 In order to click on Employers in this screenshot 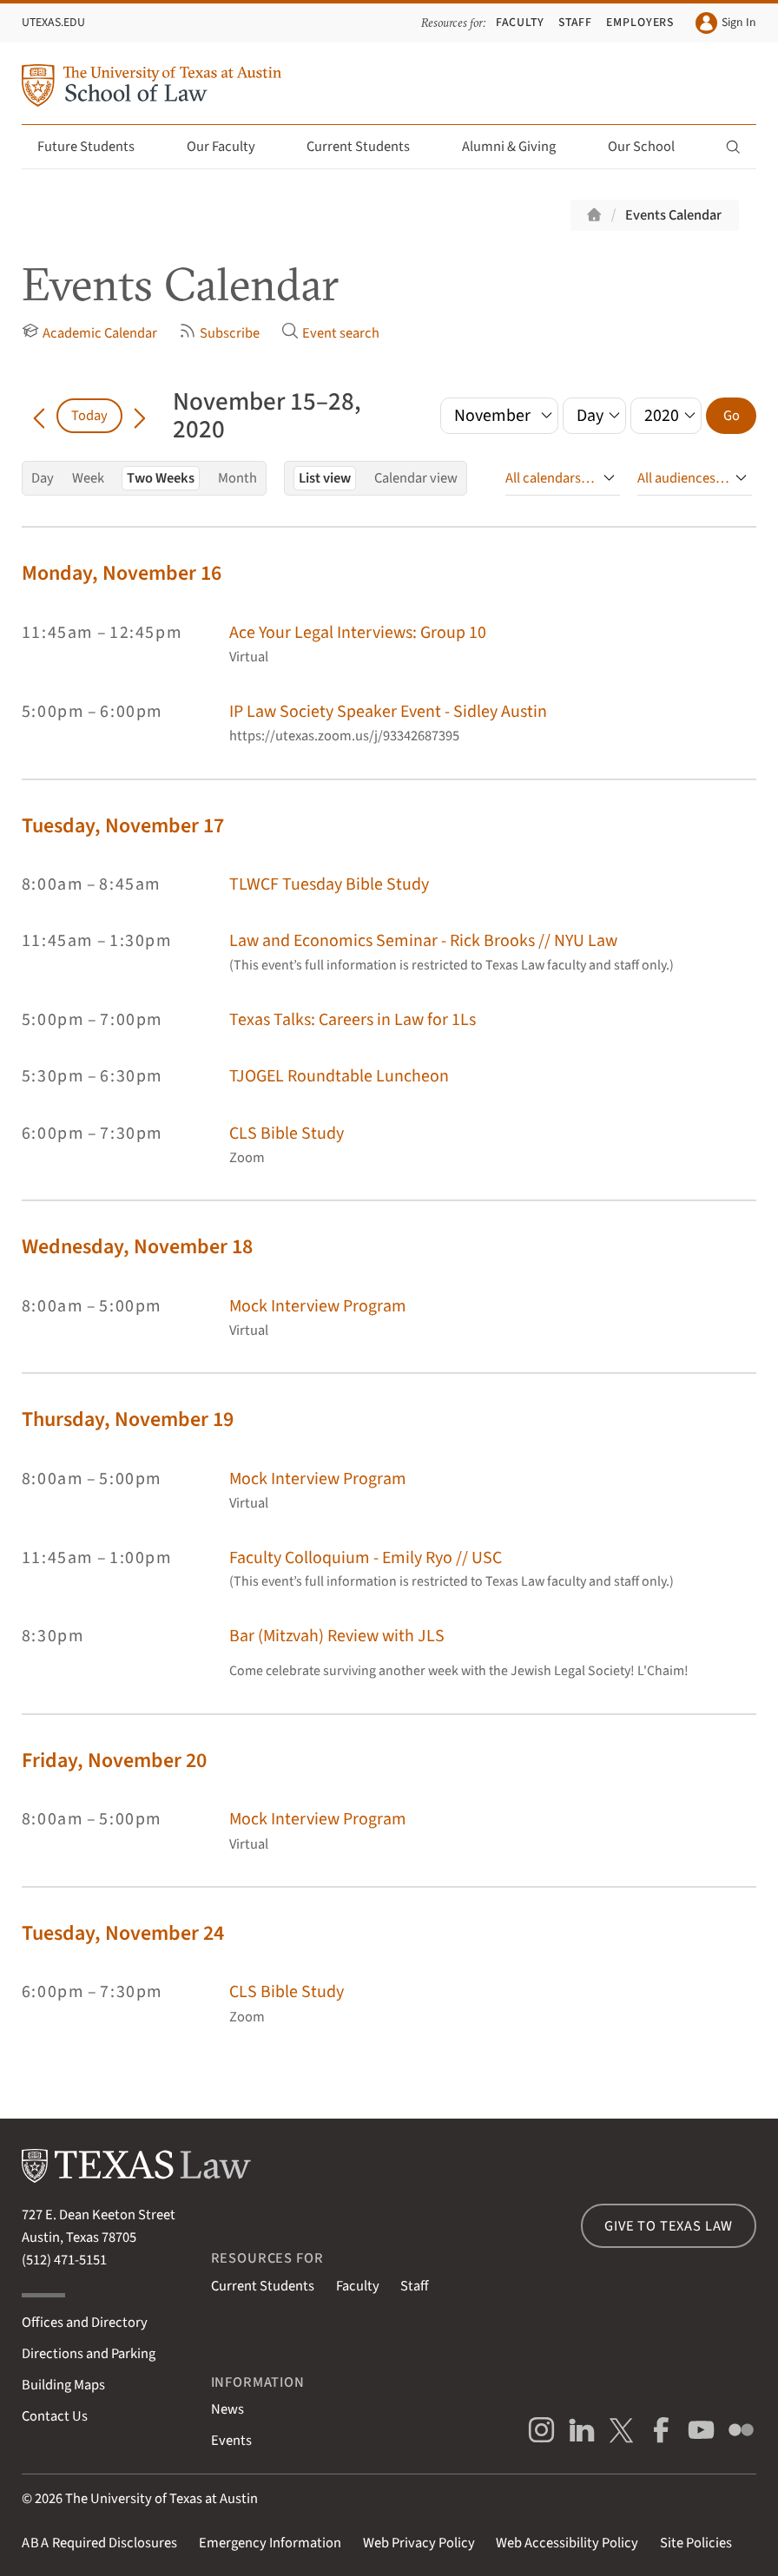, I will do `click(640, 22)`.